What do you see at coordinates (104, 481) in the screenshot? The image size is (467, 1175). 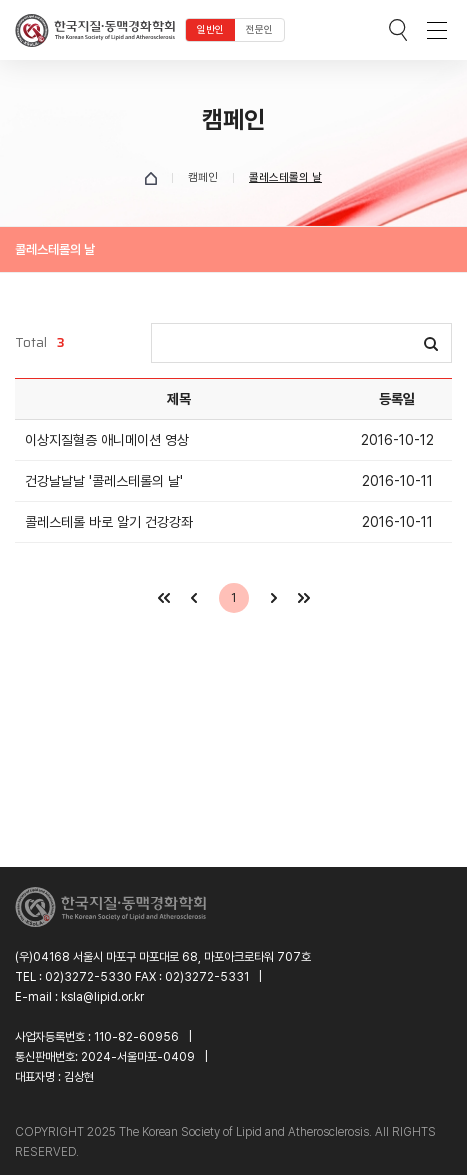 I see `건강날날날 '콜레스테롤의 날'` at bounding box center [104, 481].